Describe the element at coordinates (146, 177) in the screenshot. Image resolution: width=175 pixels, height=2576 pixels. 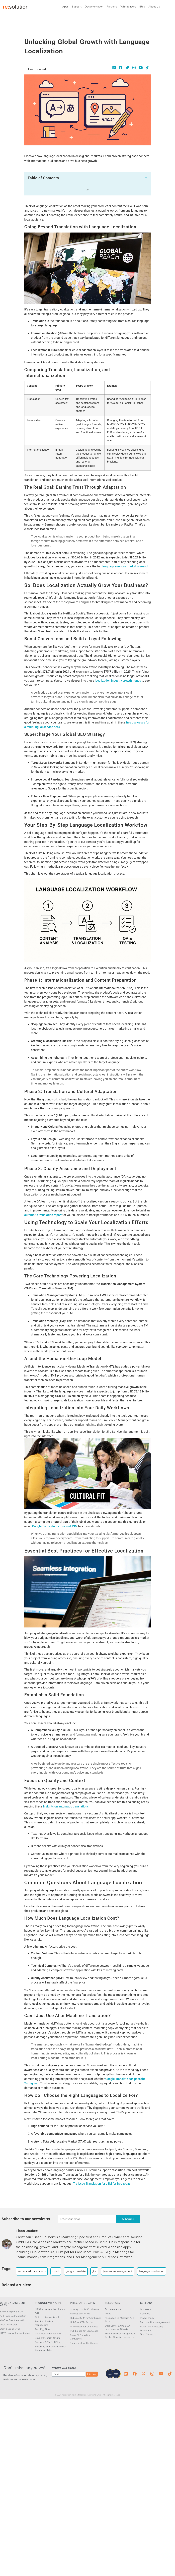
I see `[button]` at that location.